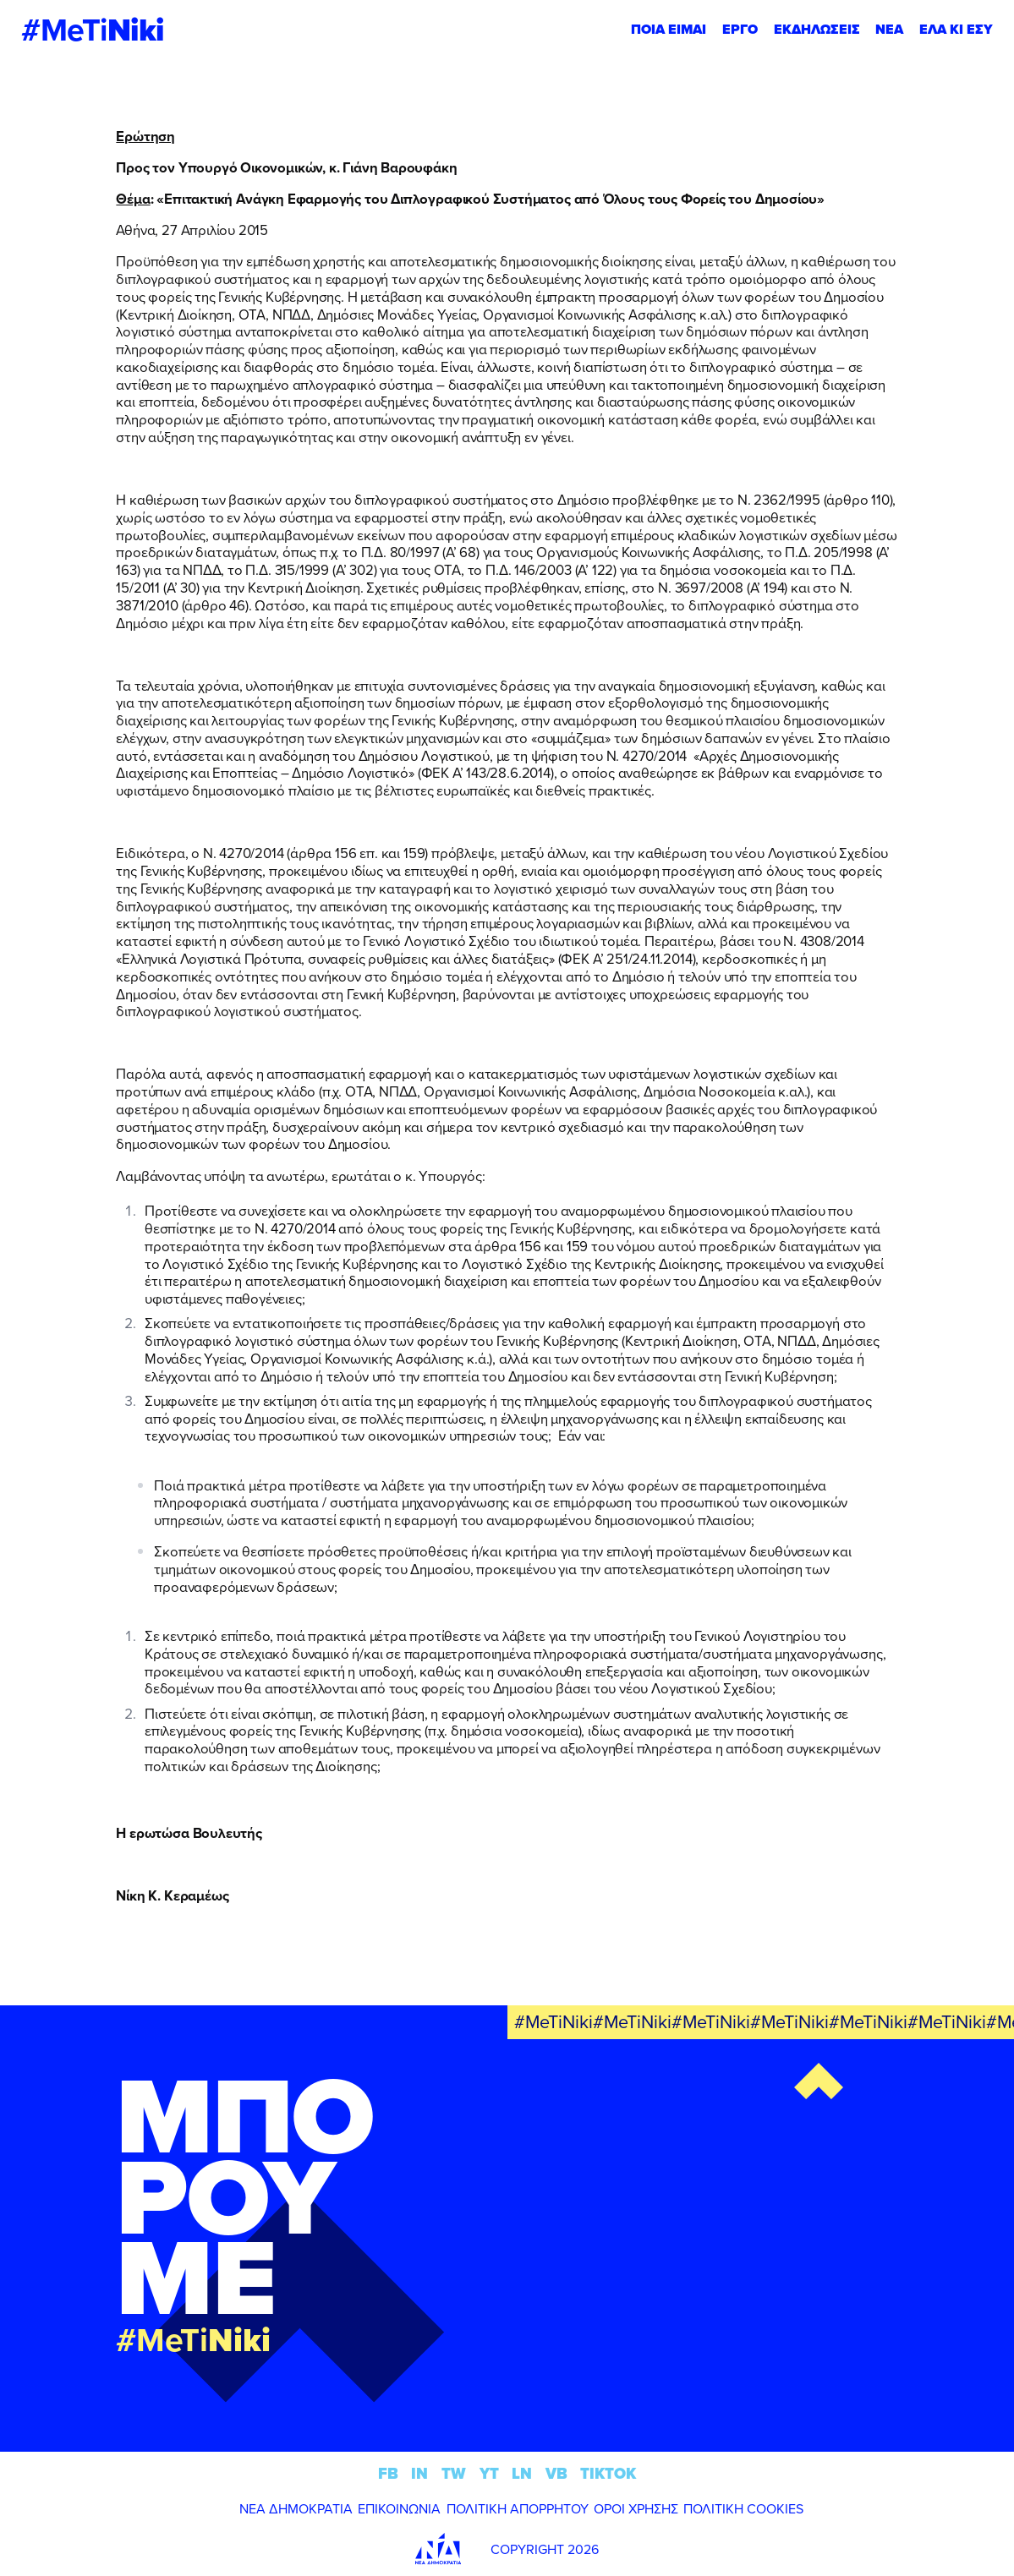  I want to click on LN, so click(522, 2473).